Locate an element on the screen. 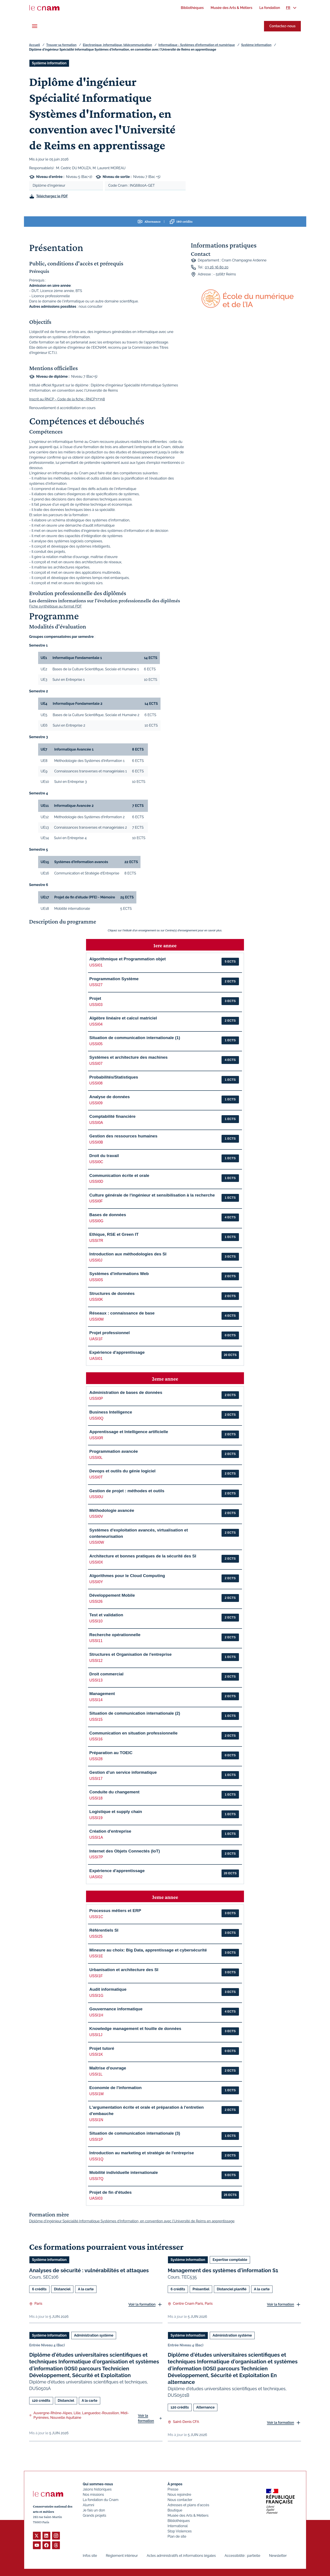 The image size is (330, 2576). Jalons historiques is located at coordinates (97, 2489).